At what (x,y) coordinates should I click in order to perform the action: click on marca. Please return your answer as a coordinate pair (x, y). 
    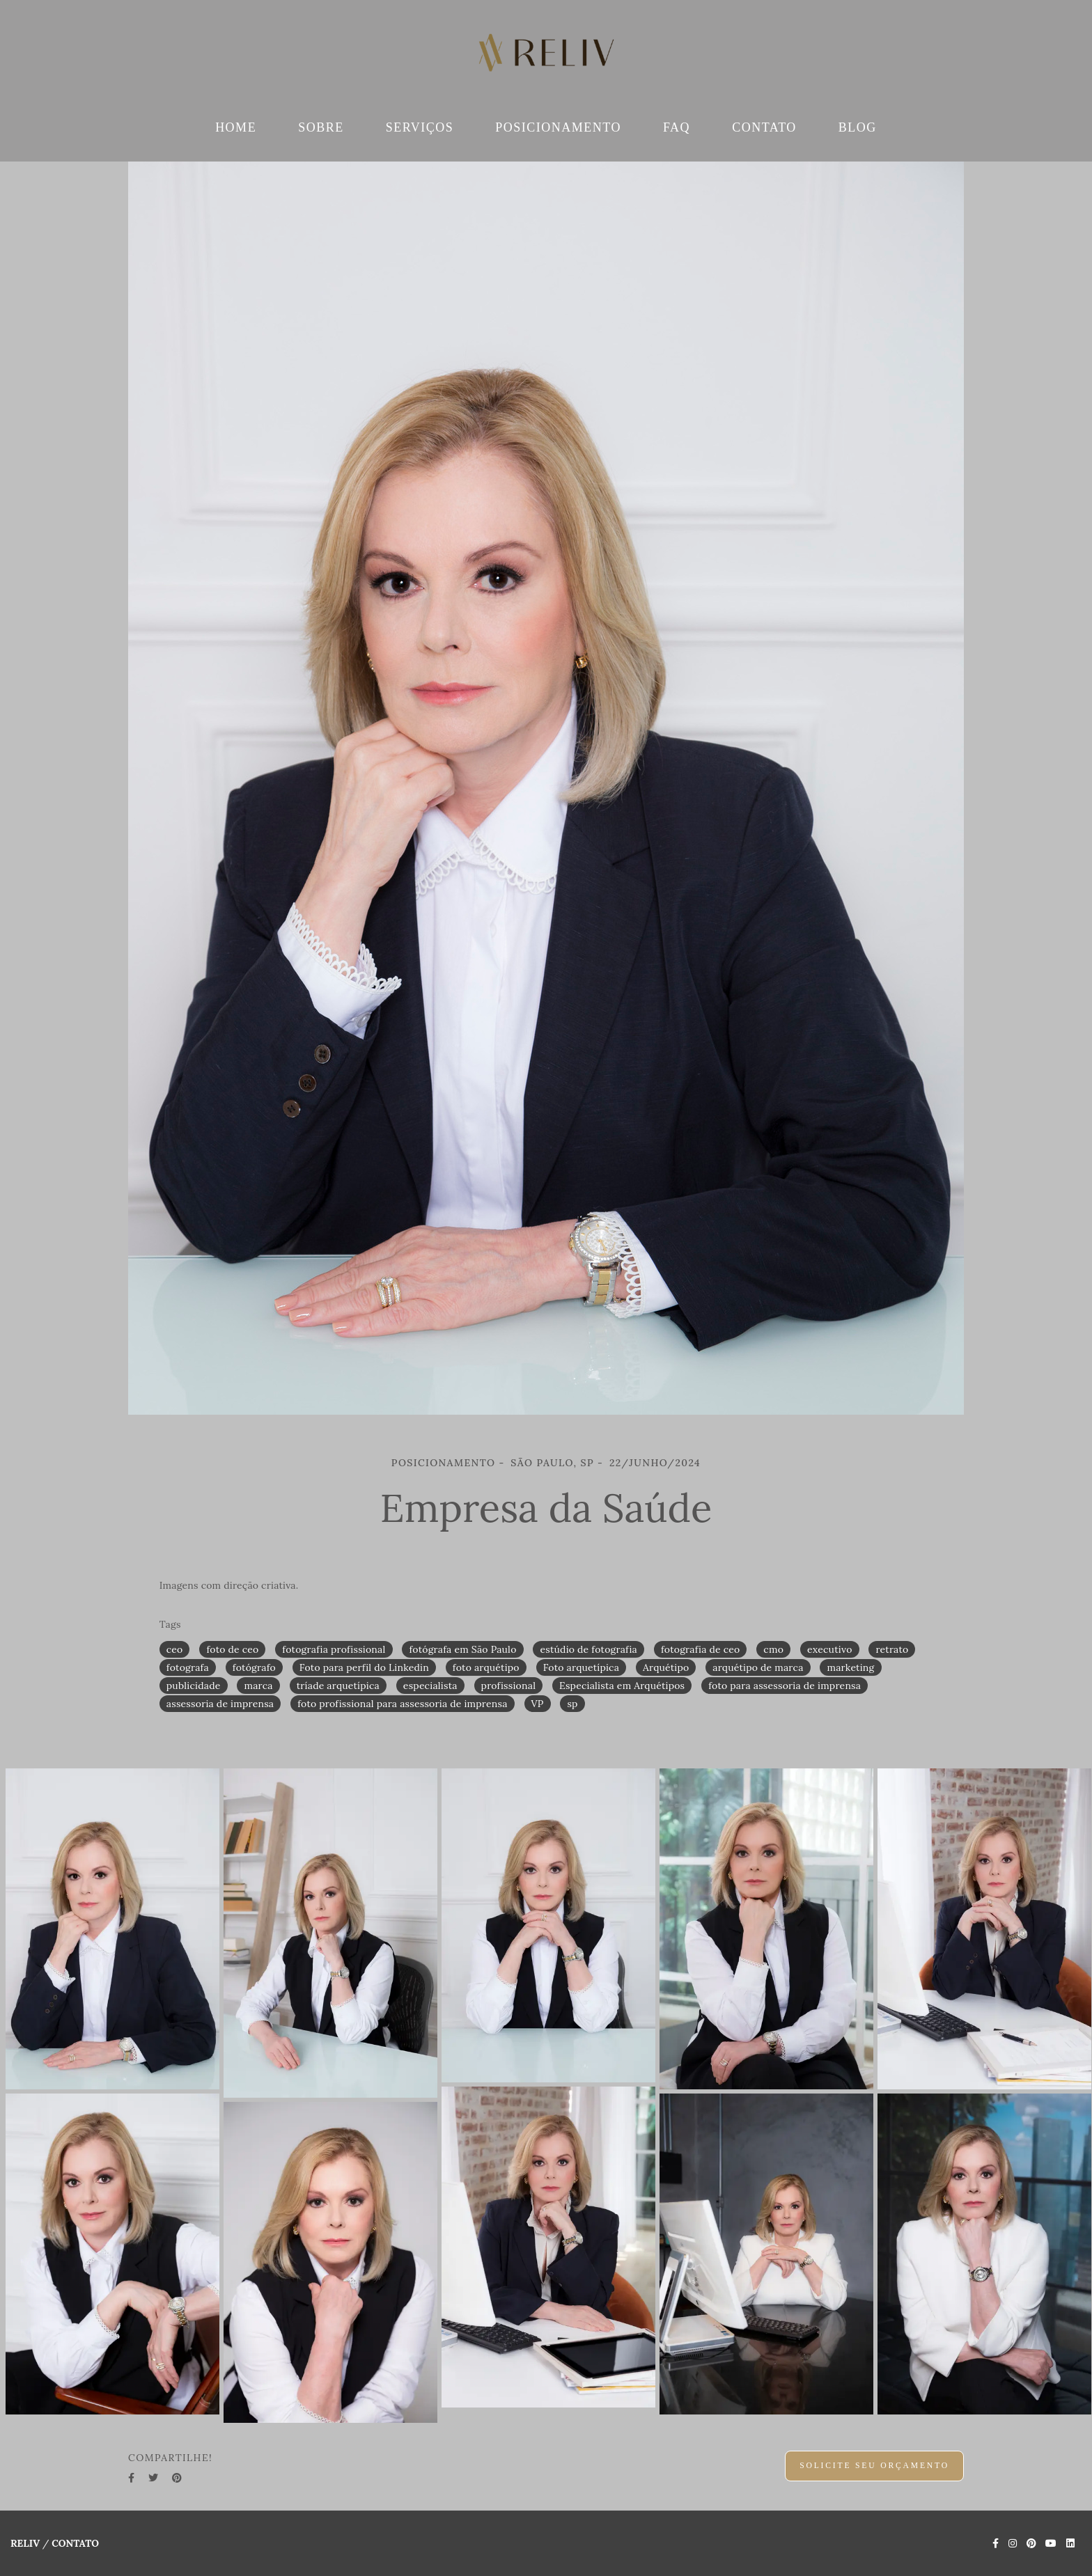
    Looking at the image, I should click on (258, 1685).